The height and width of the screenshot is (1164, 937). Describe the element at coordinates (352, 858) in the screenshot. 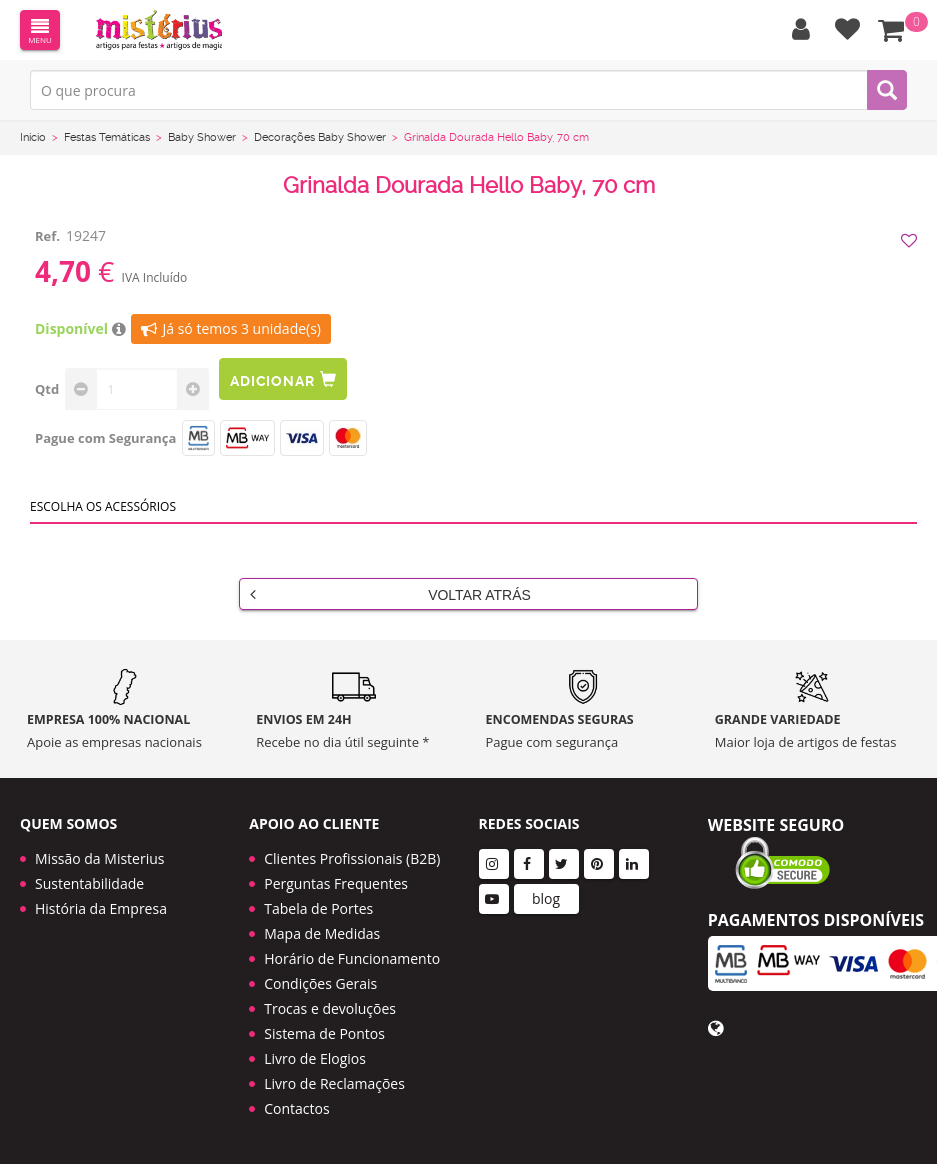

I see `Clientes Profissionais (B2B)` at that location.